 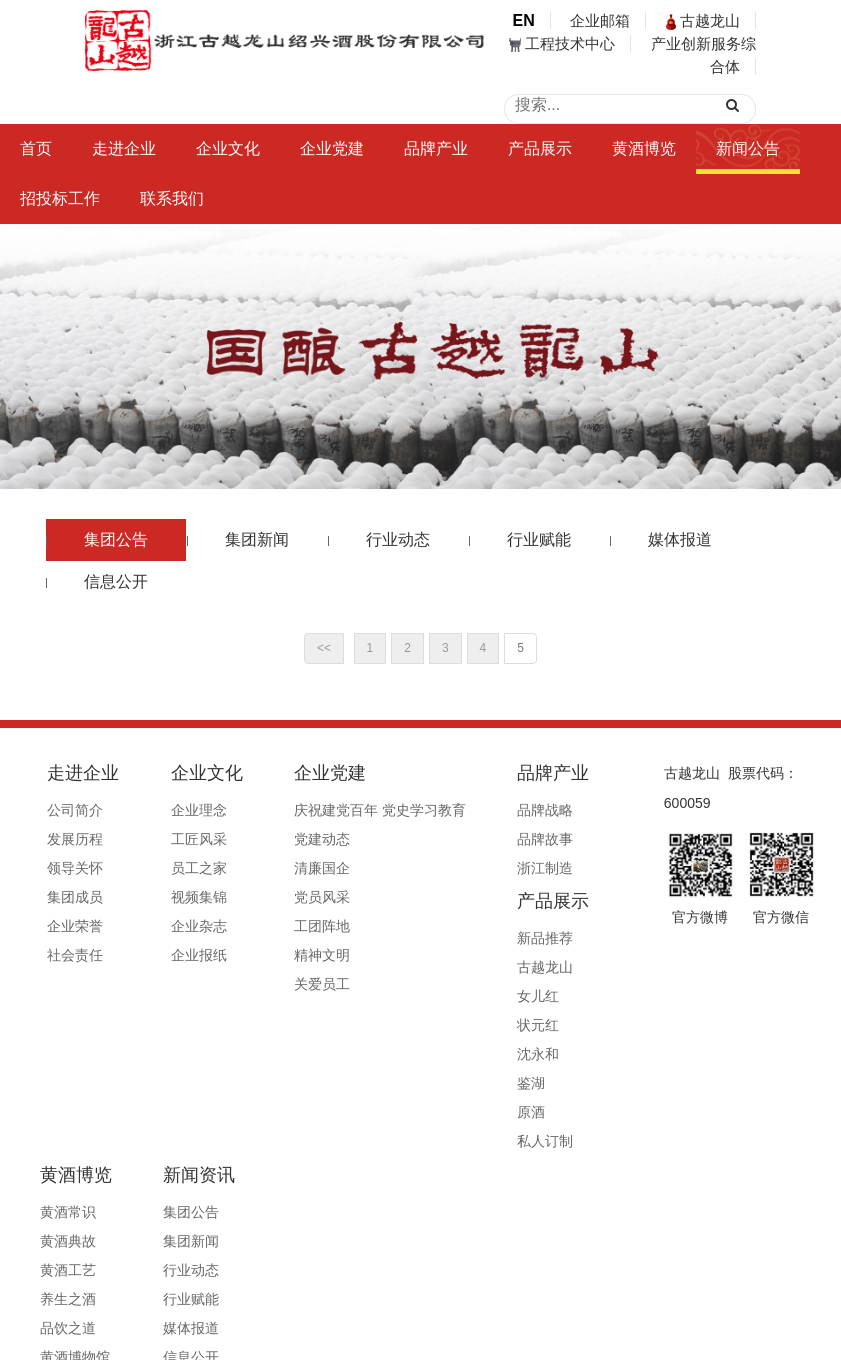 I want to click on 党建动态, so click(x=271, y=839).